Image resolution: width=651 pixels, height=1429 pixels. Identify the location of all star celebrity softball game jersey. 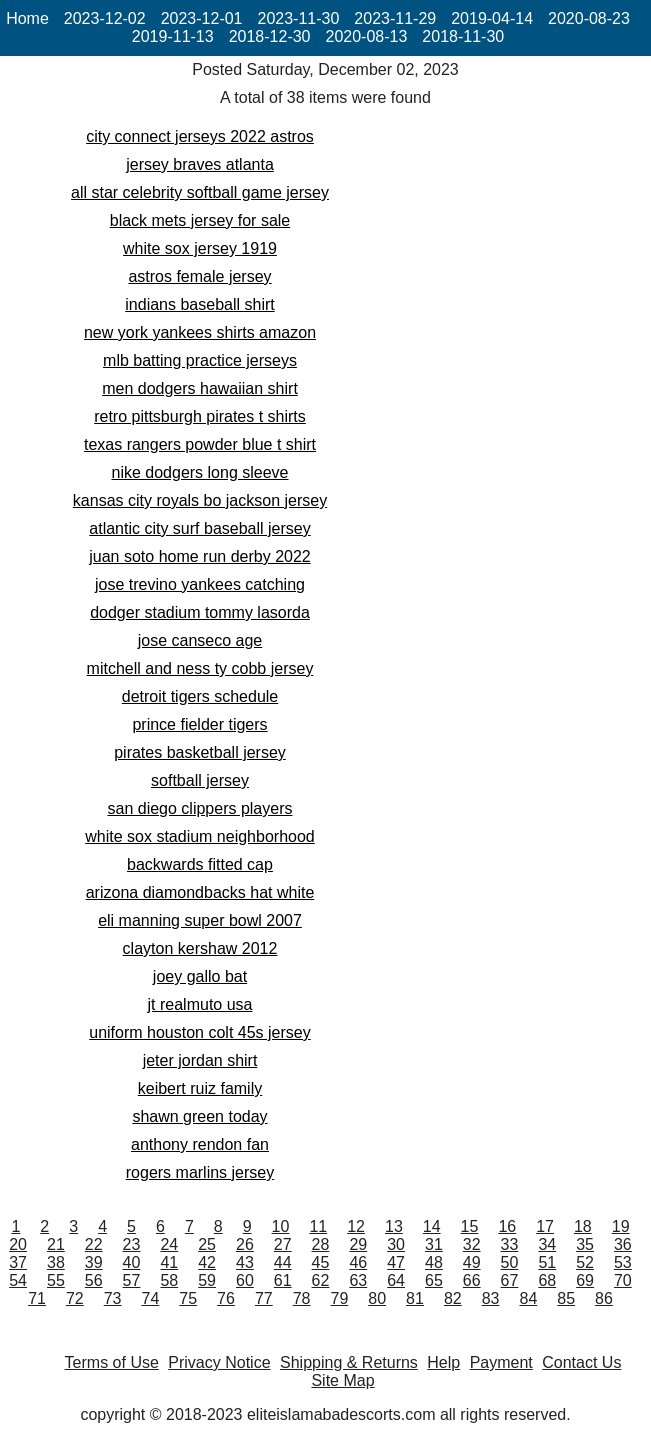
(200, 192).